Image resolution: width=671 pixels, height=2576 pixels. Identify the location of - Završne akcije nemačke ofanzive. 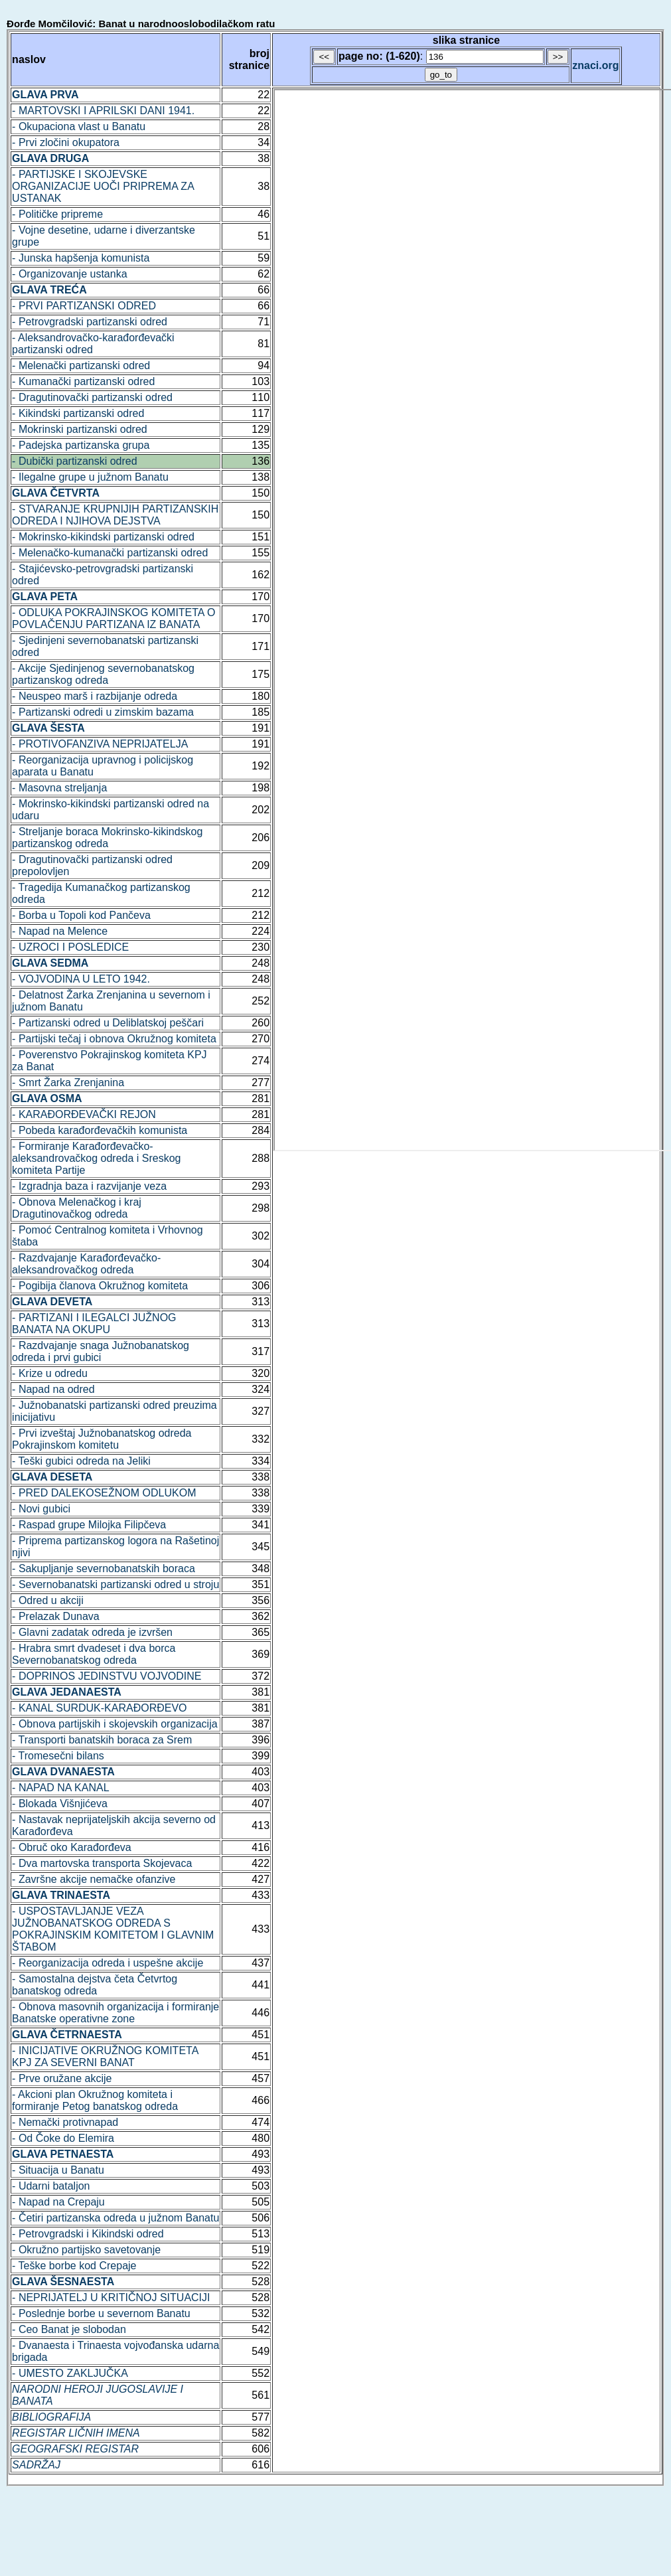
(93, 1879).